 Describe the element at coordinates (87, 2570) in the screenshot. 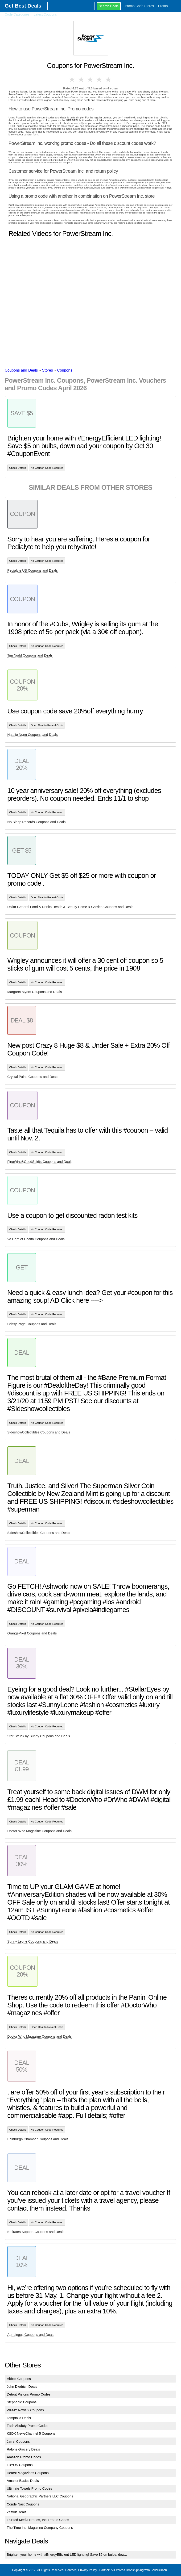

I see `Privacy Policy` at that location.